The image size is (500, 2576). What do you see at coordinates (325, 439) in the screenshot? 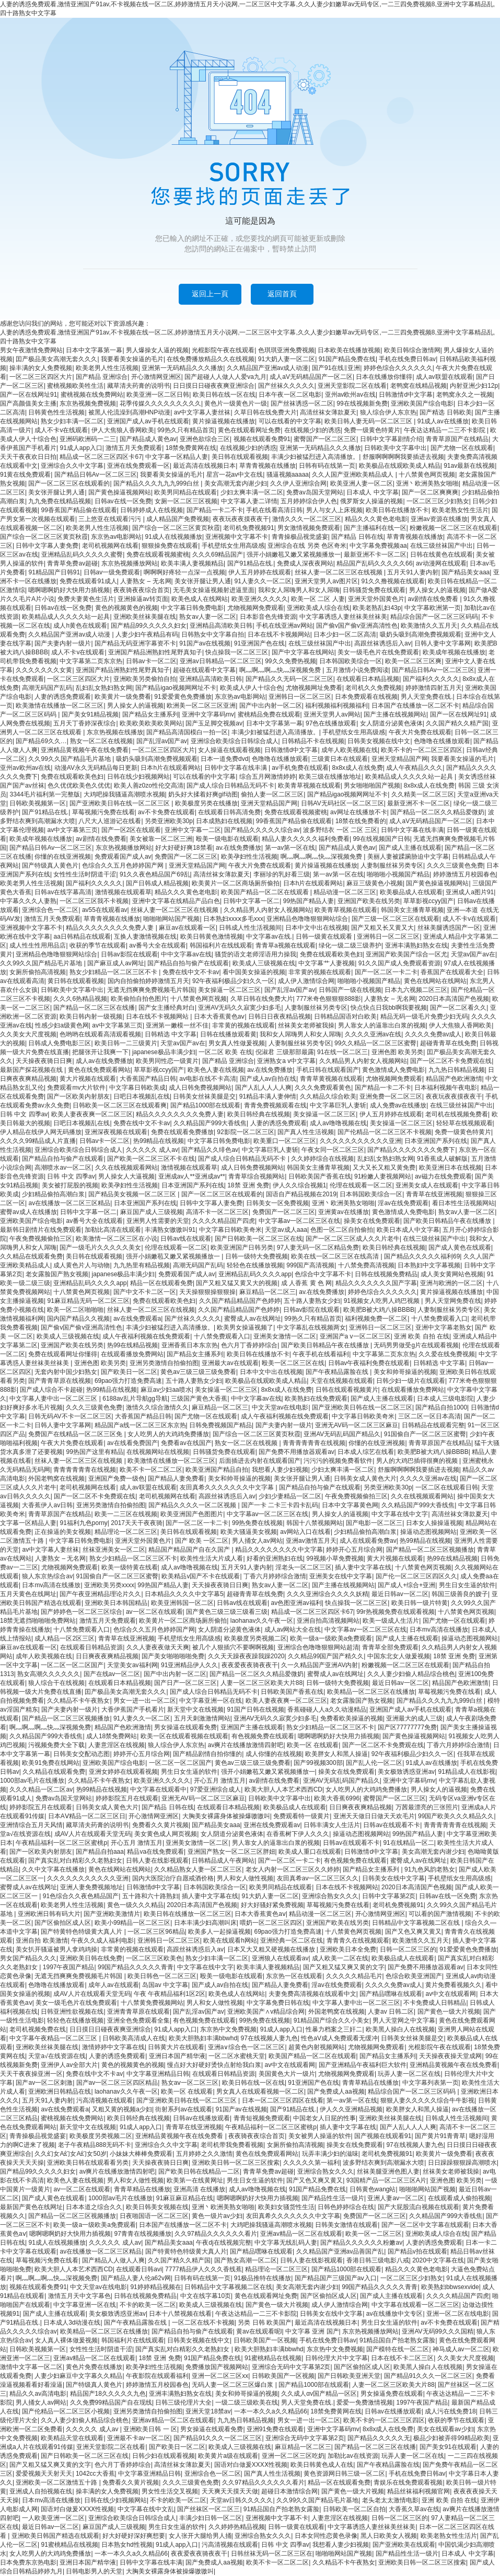
I see `蜜臀国产一区二区三区` at bounding box center [325, 439].